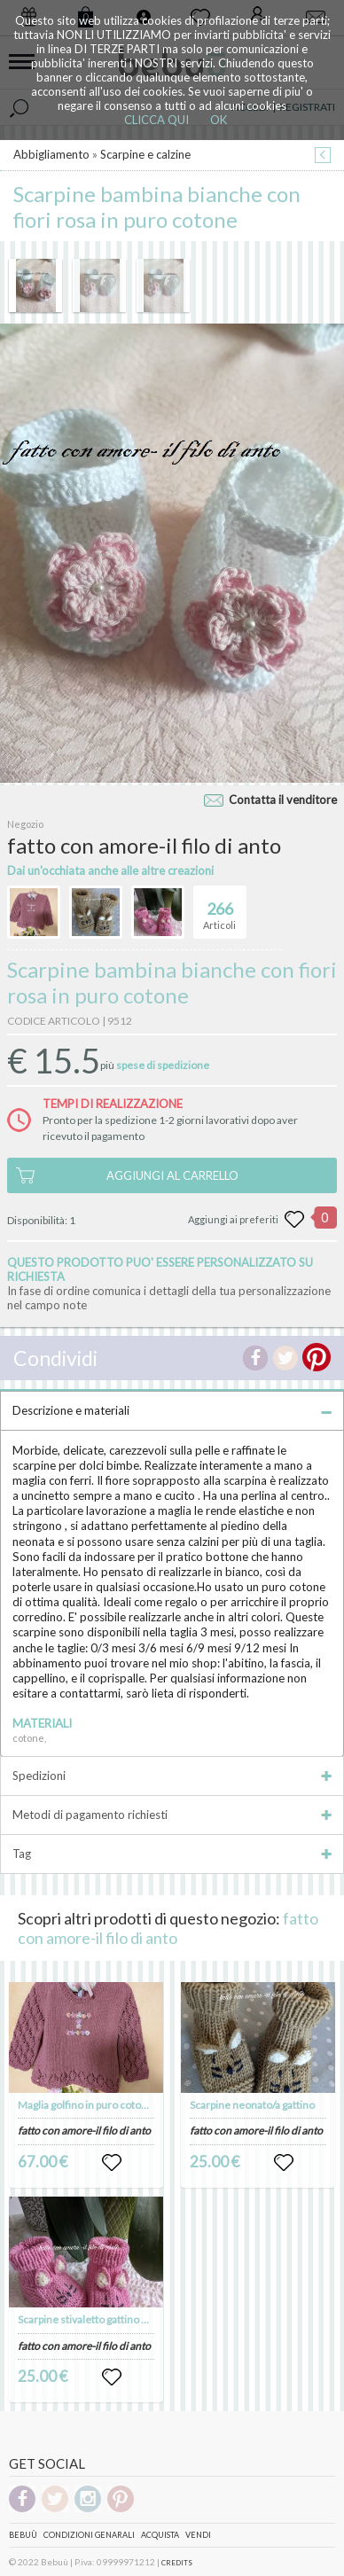 The height and width of the screenshot is (2576, 344). What do you see at coordinates (172, 1775) in the screenshot?
I see `Spedizioni [tab]` at bounding box center [172, 1775].